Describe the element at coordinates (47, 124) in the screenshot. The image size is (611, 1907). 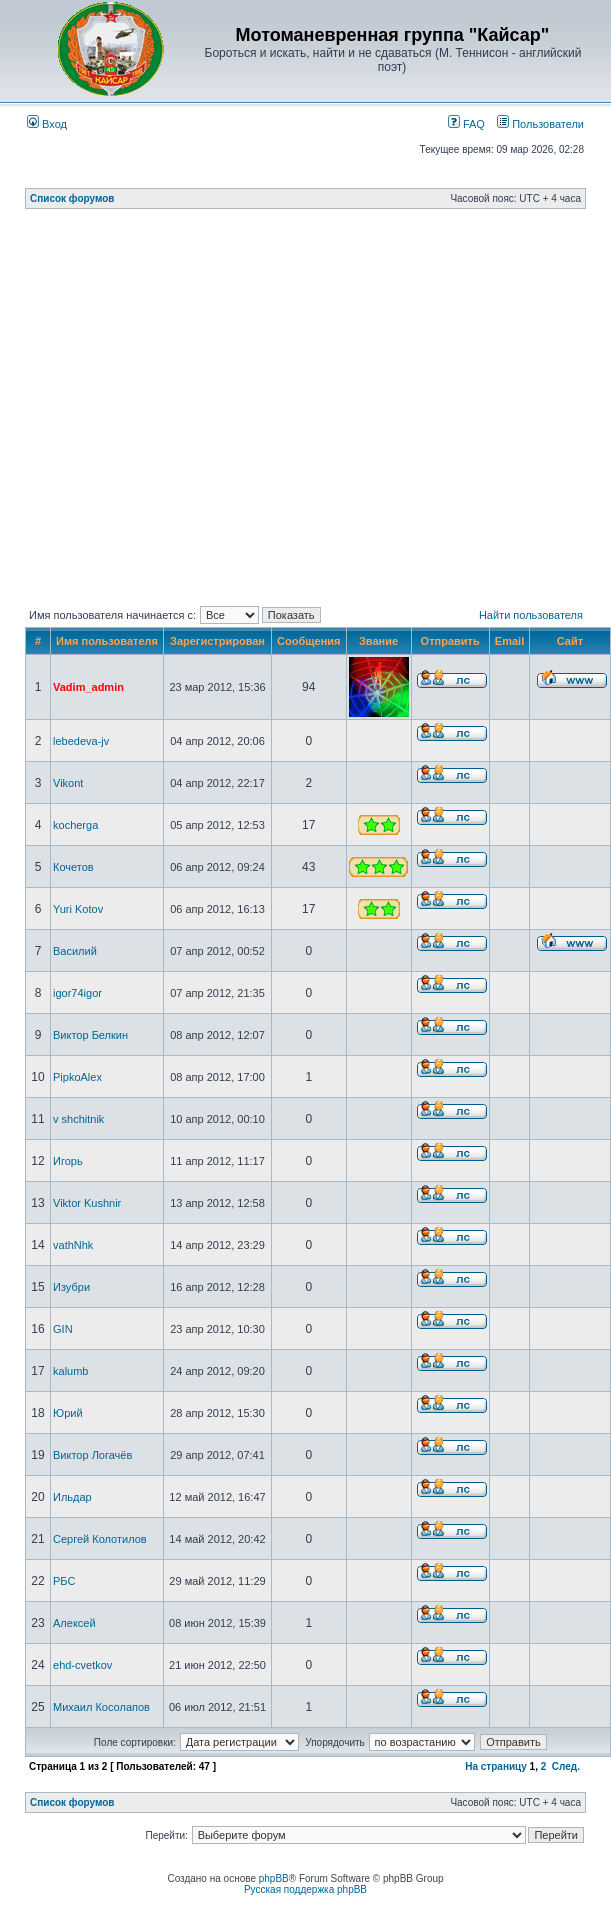
I see `Вход` at that location.